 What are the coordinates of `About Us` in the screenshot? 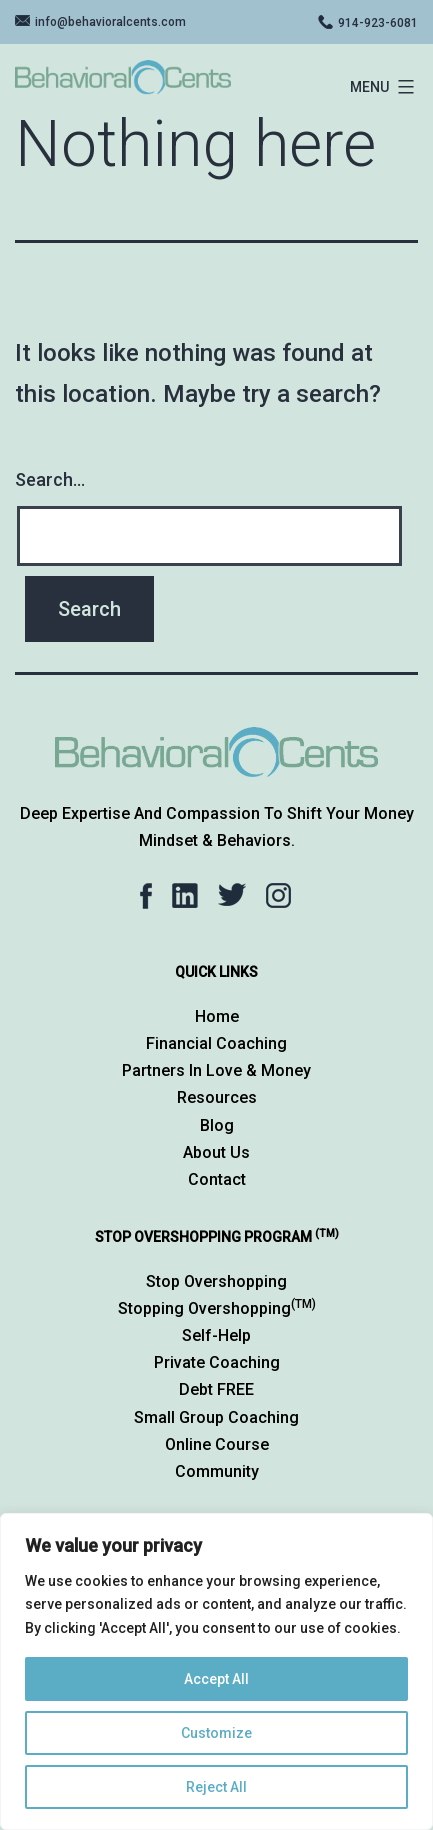 It's located at (216, 1152).